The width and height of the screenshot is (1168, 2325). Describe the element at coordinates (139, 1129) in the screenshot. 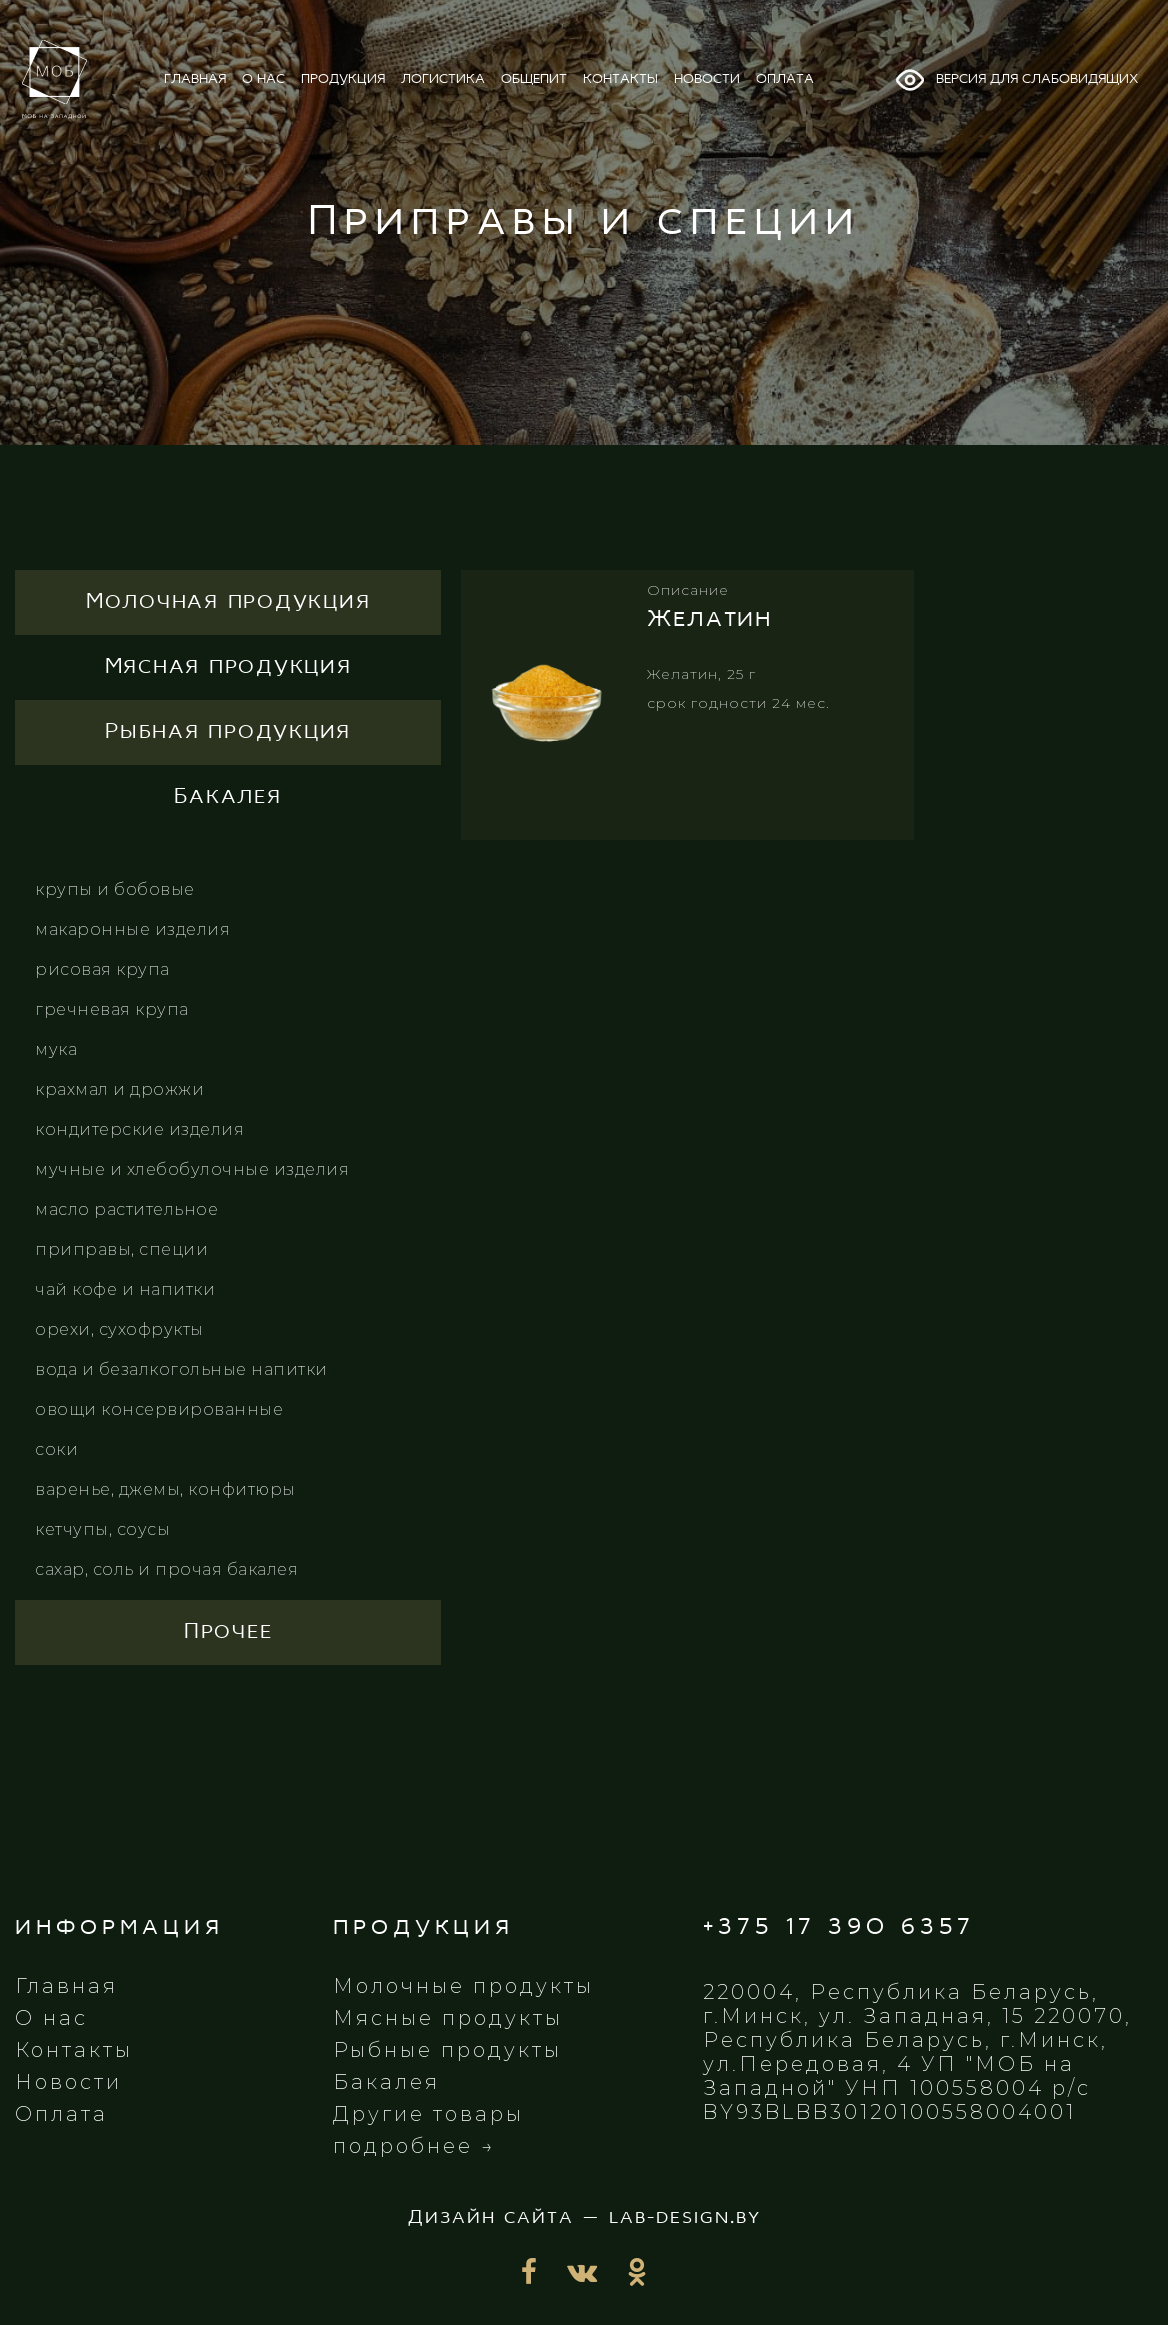

I see `Кондитерские изделия` at that location.